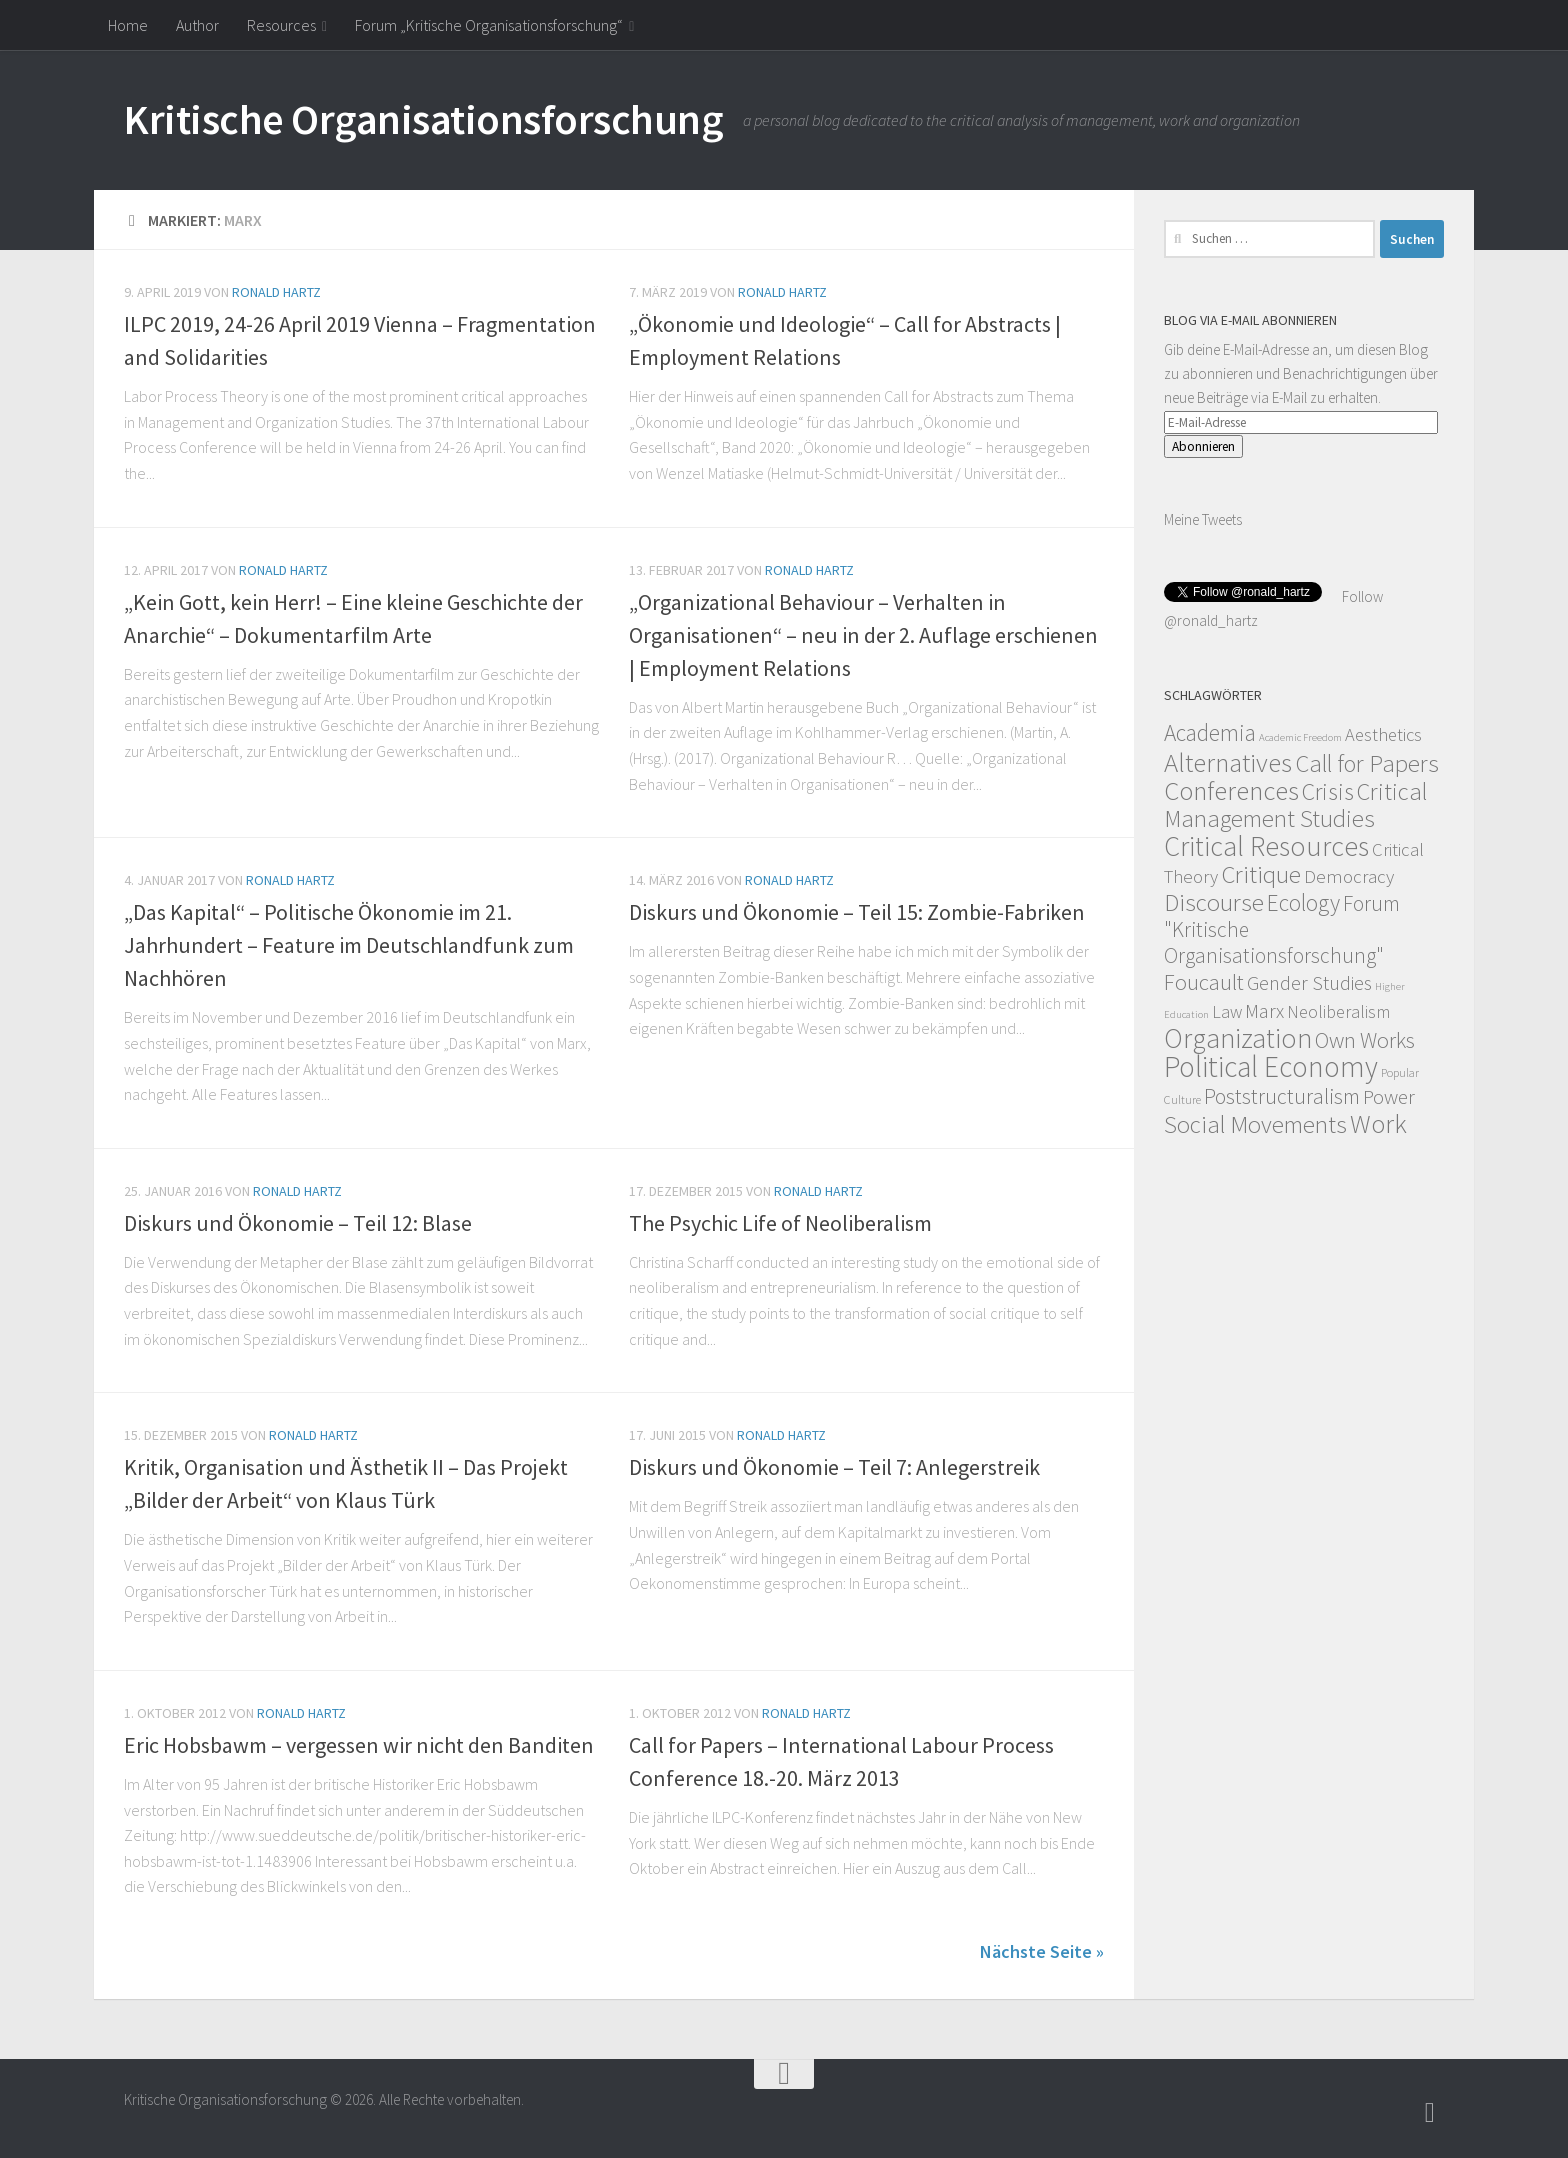 The height and width of the screenshot is (2158, 1568). Describe the element at coordinates (834, 1467) in the screenshot. I see `Diskurs und Ökonomie – Teil 7: Anlegerstreik` at that location.